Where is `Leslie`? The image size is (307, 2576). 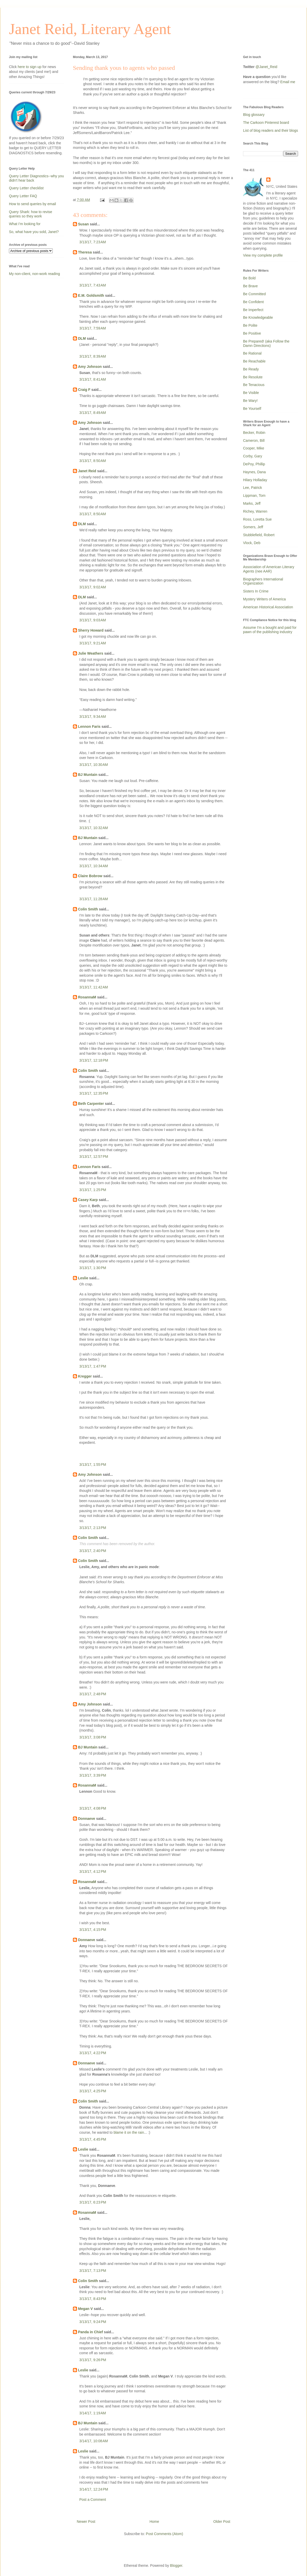 Leslie is located at coordinates (83, 1278).